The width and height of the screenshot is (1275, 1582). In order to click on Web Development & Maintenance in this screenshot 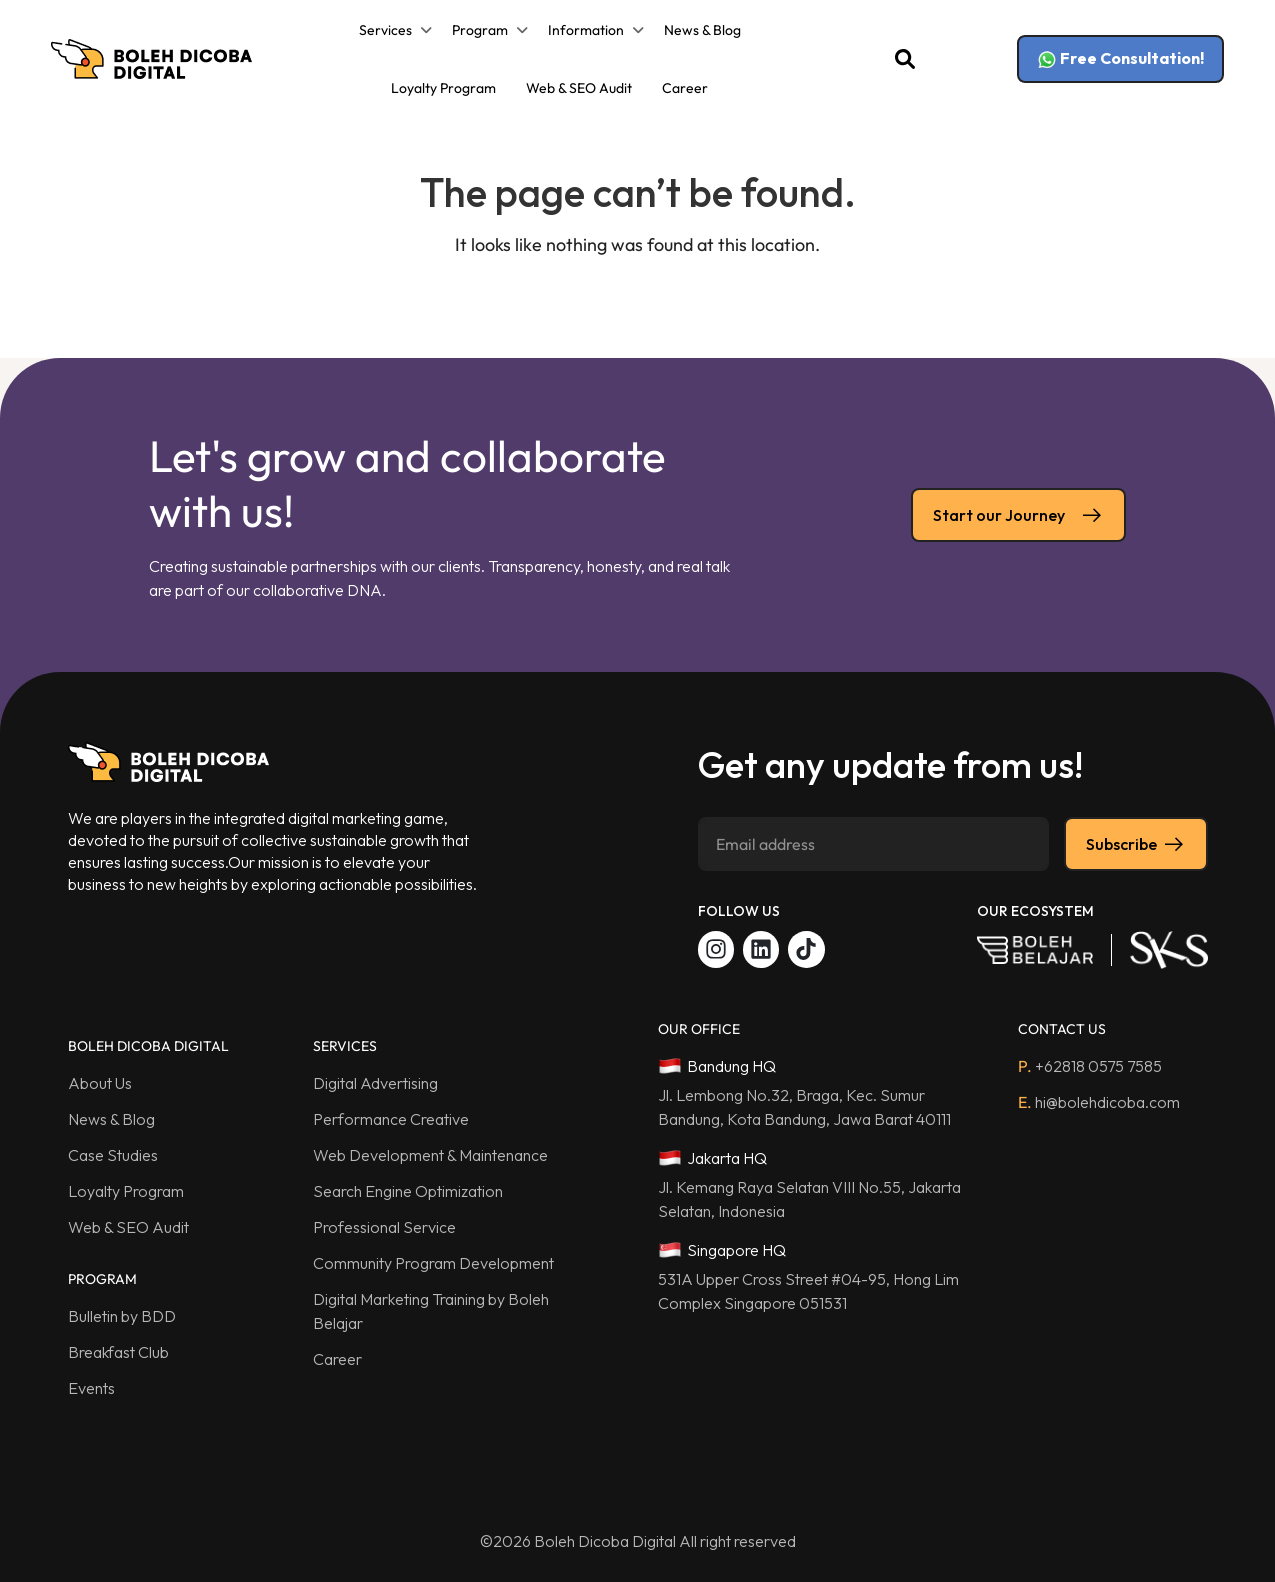, I will do `click(430, 1155)`.